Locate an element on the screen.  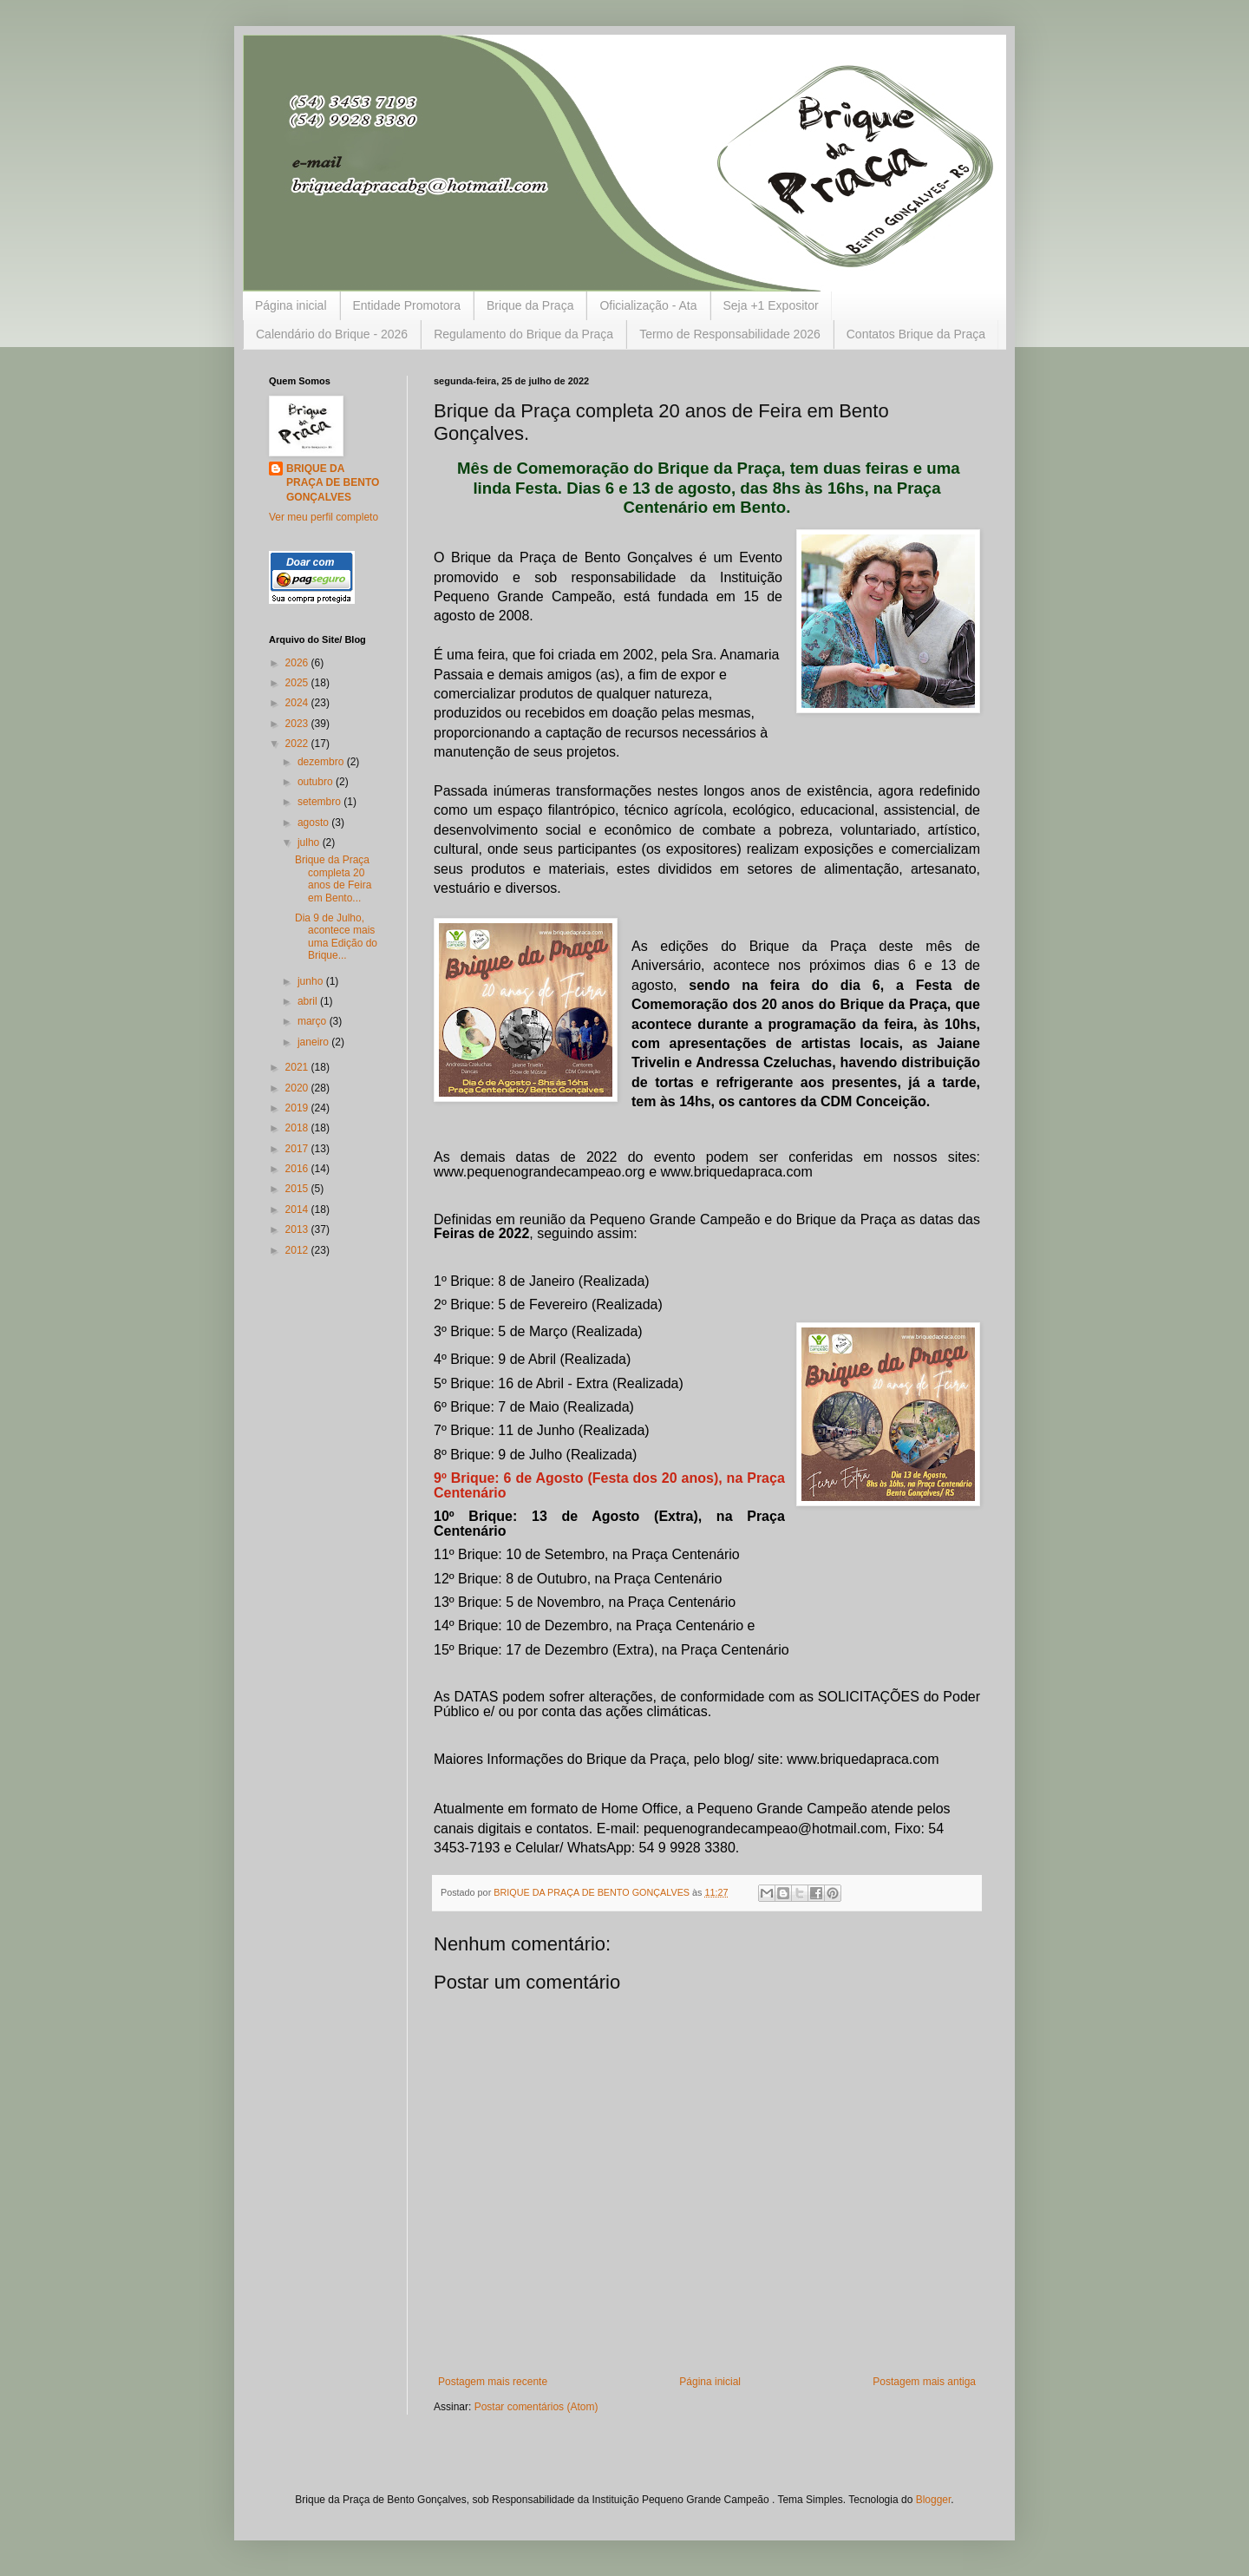
Oficialização - Ata is located at coordinates (647, 305).